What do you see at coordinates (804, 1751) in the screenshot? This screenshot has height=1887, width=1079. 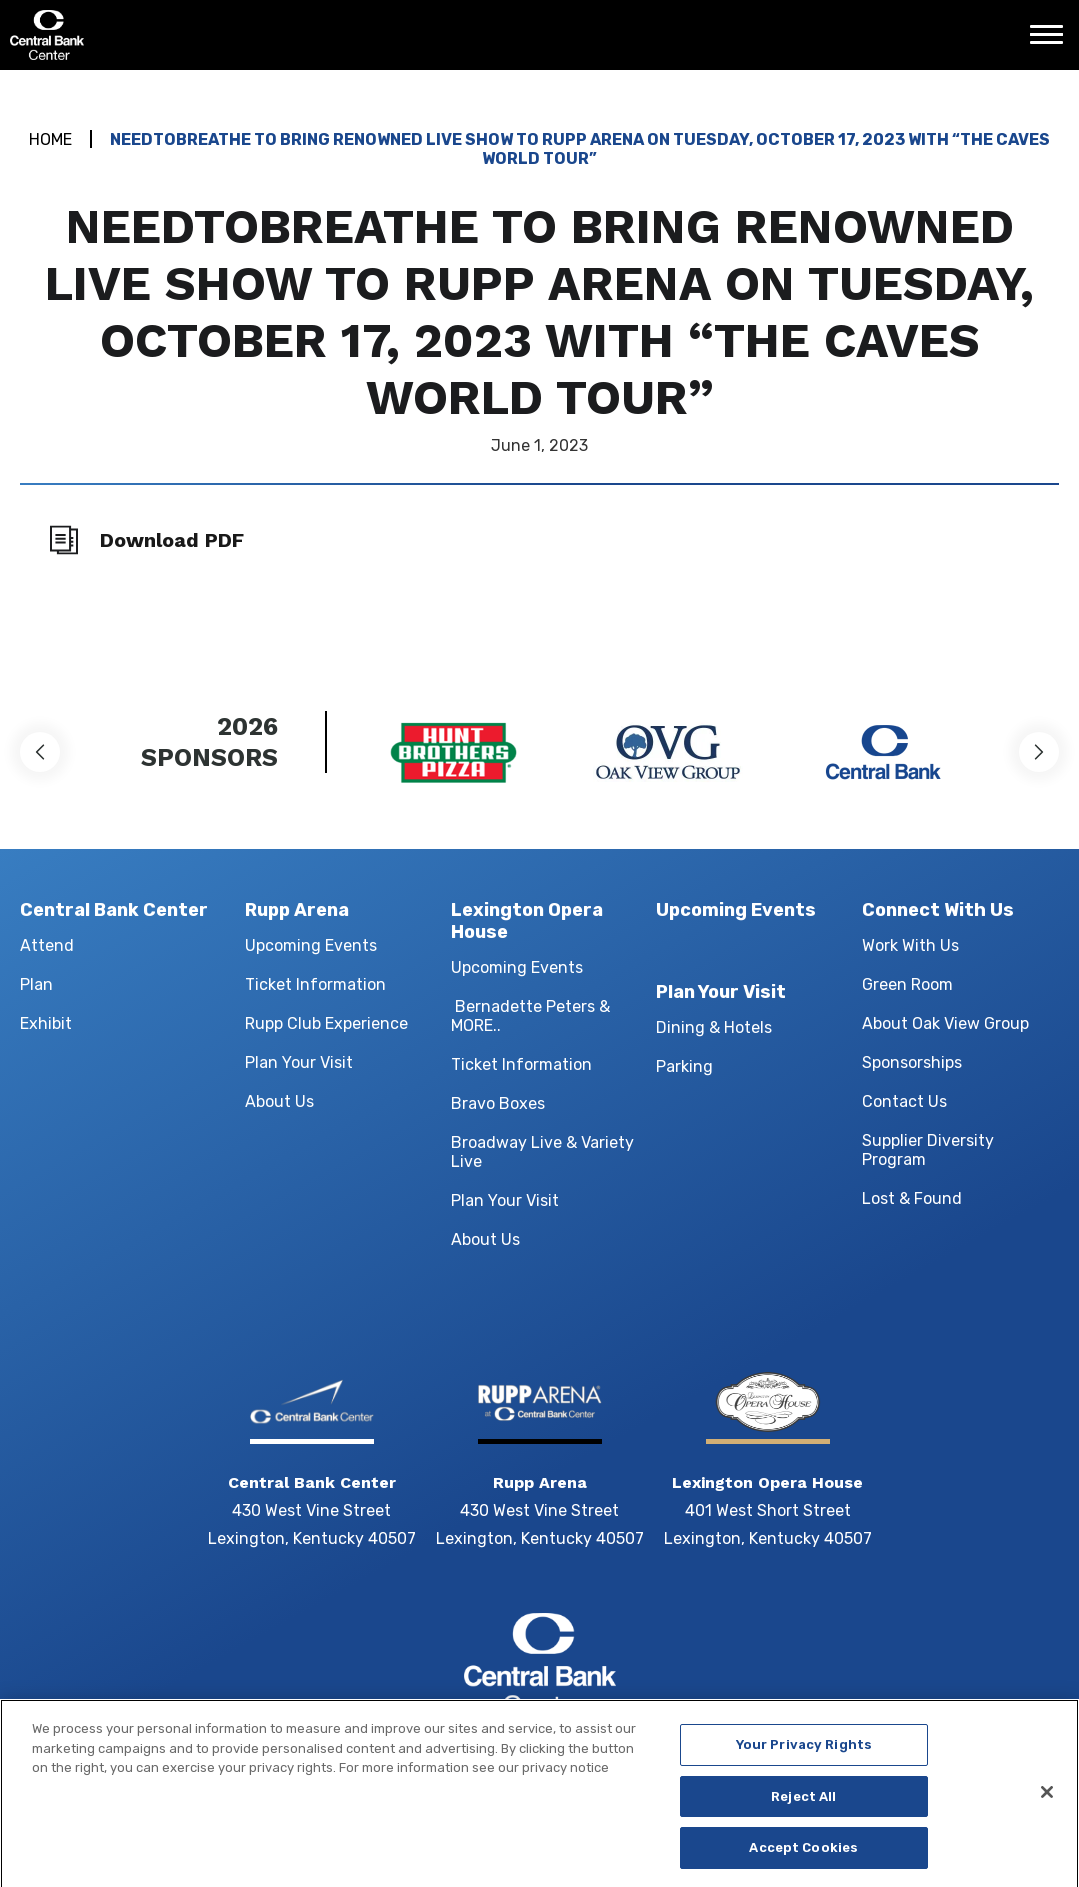 I see `Your Privacy Rights` at bounding box center [804, 1751].